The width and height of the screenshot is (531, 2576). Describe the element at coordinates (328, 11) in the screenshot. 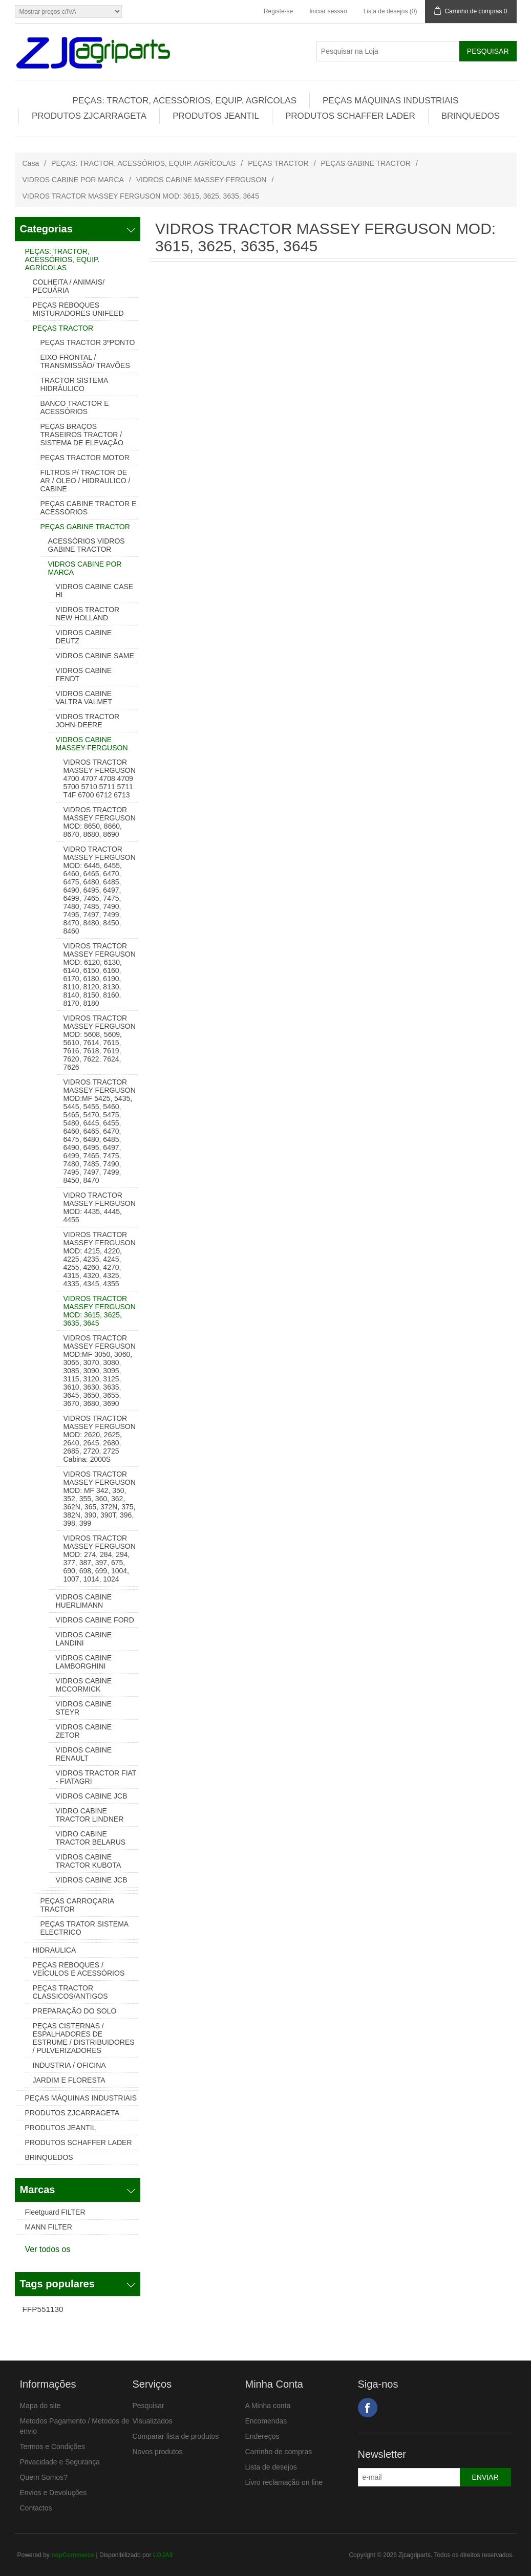

I see `Iniciar sessão` at that location.